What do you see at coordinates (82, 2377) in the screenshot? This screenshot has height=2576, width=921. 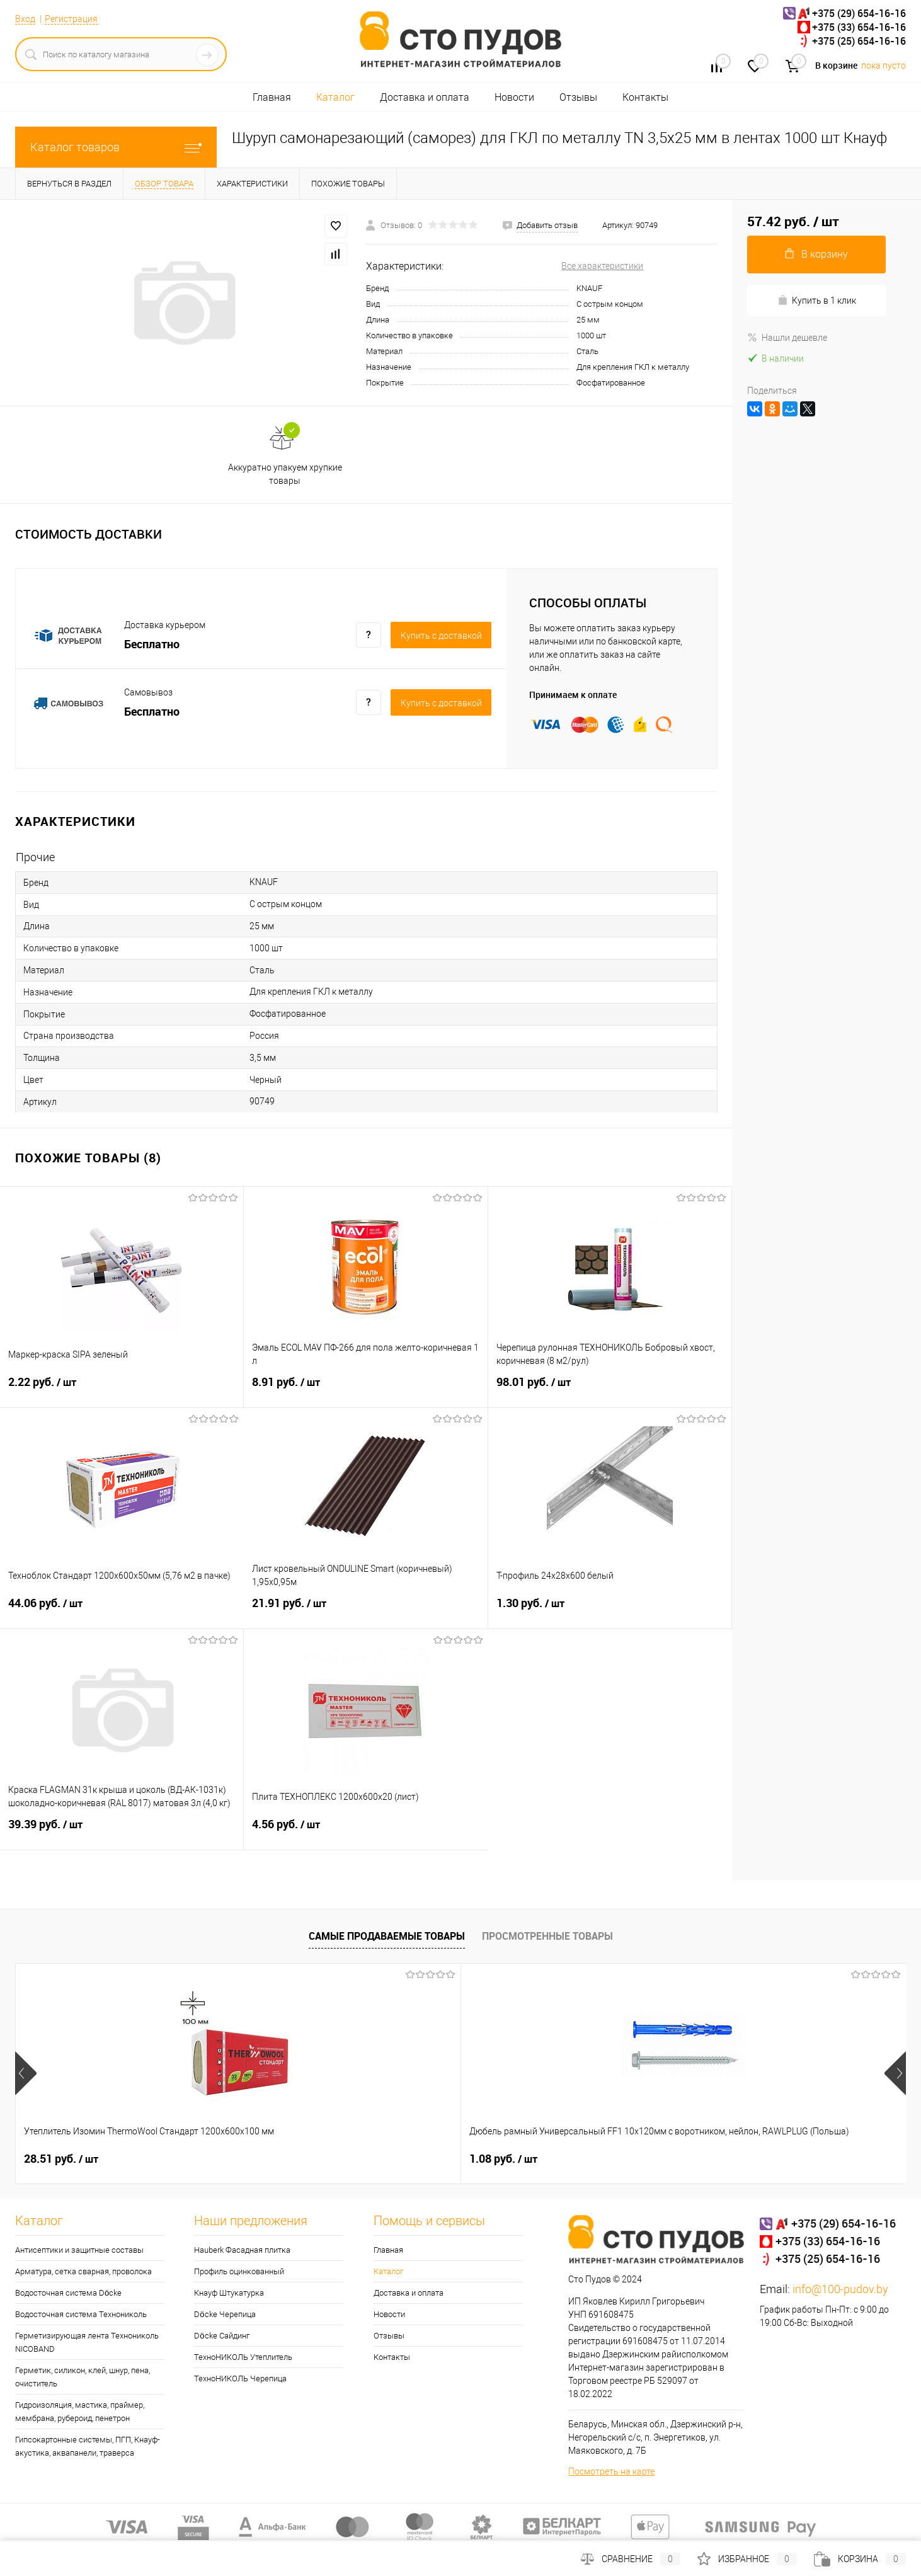 I see `Герметик, силикон, клей, шнур, пена, очиститель` at bounding box center [82, 2377].